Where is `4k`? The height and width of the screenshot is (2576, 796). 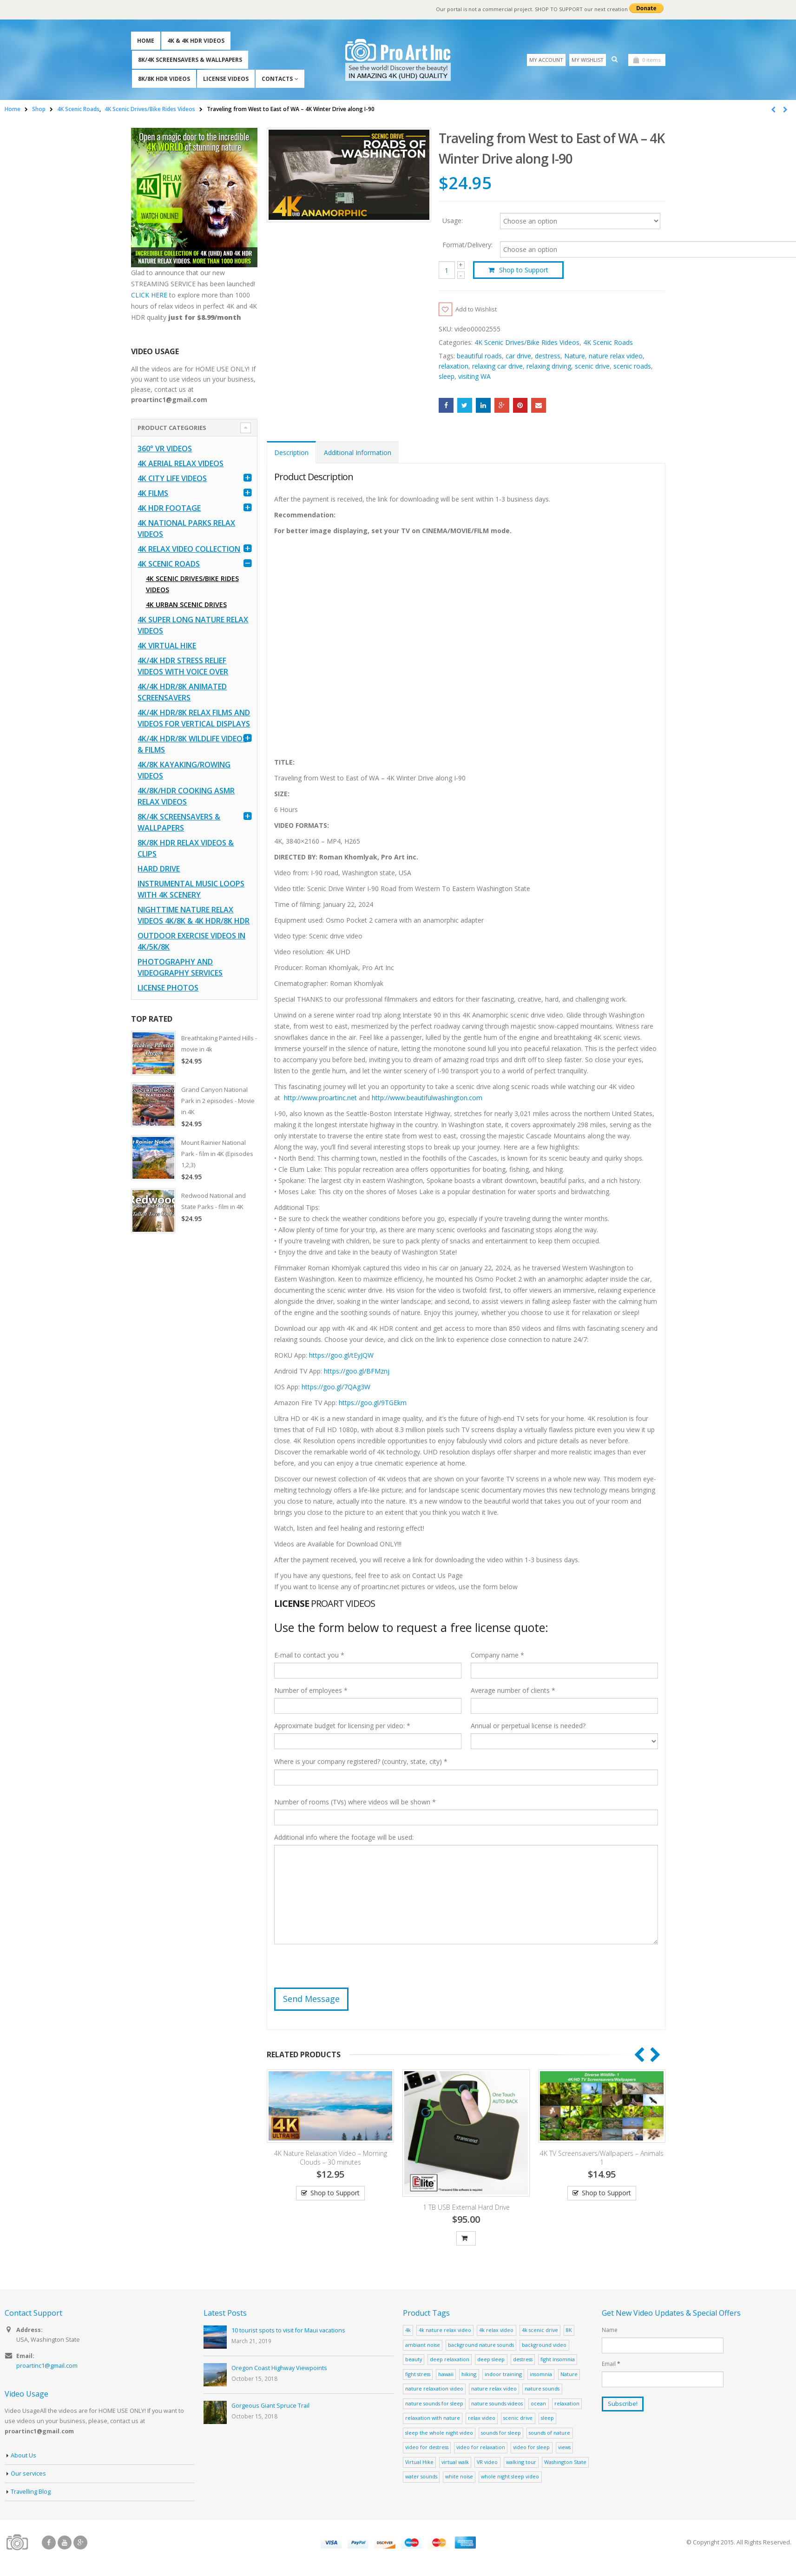 4k is located at coordinates (408, 2330).